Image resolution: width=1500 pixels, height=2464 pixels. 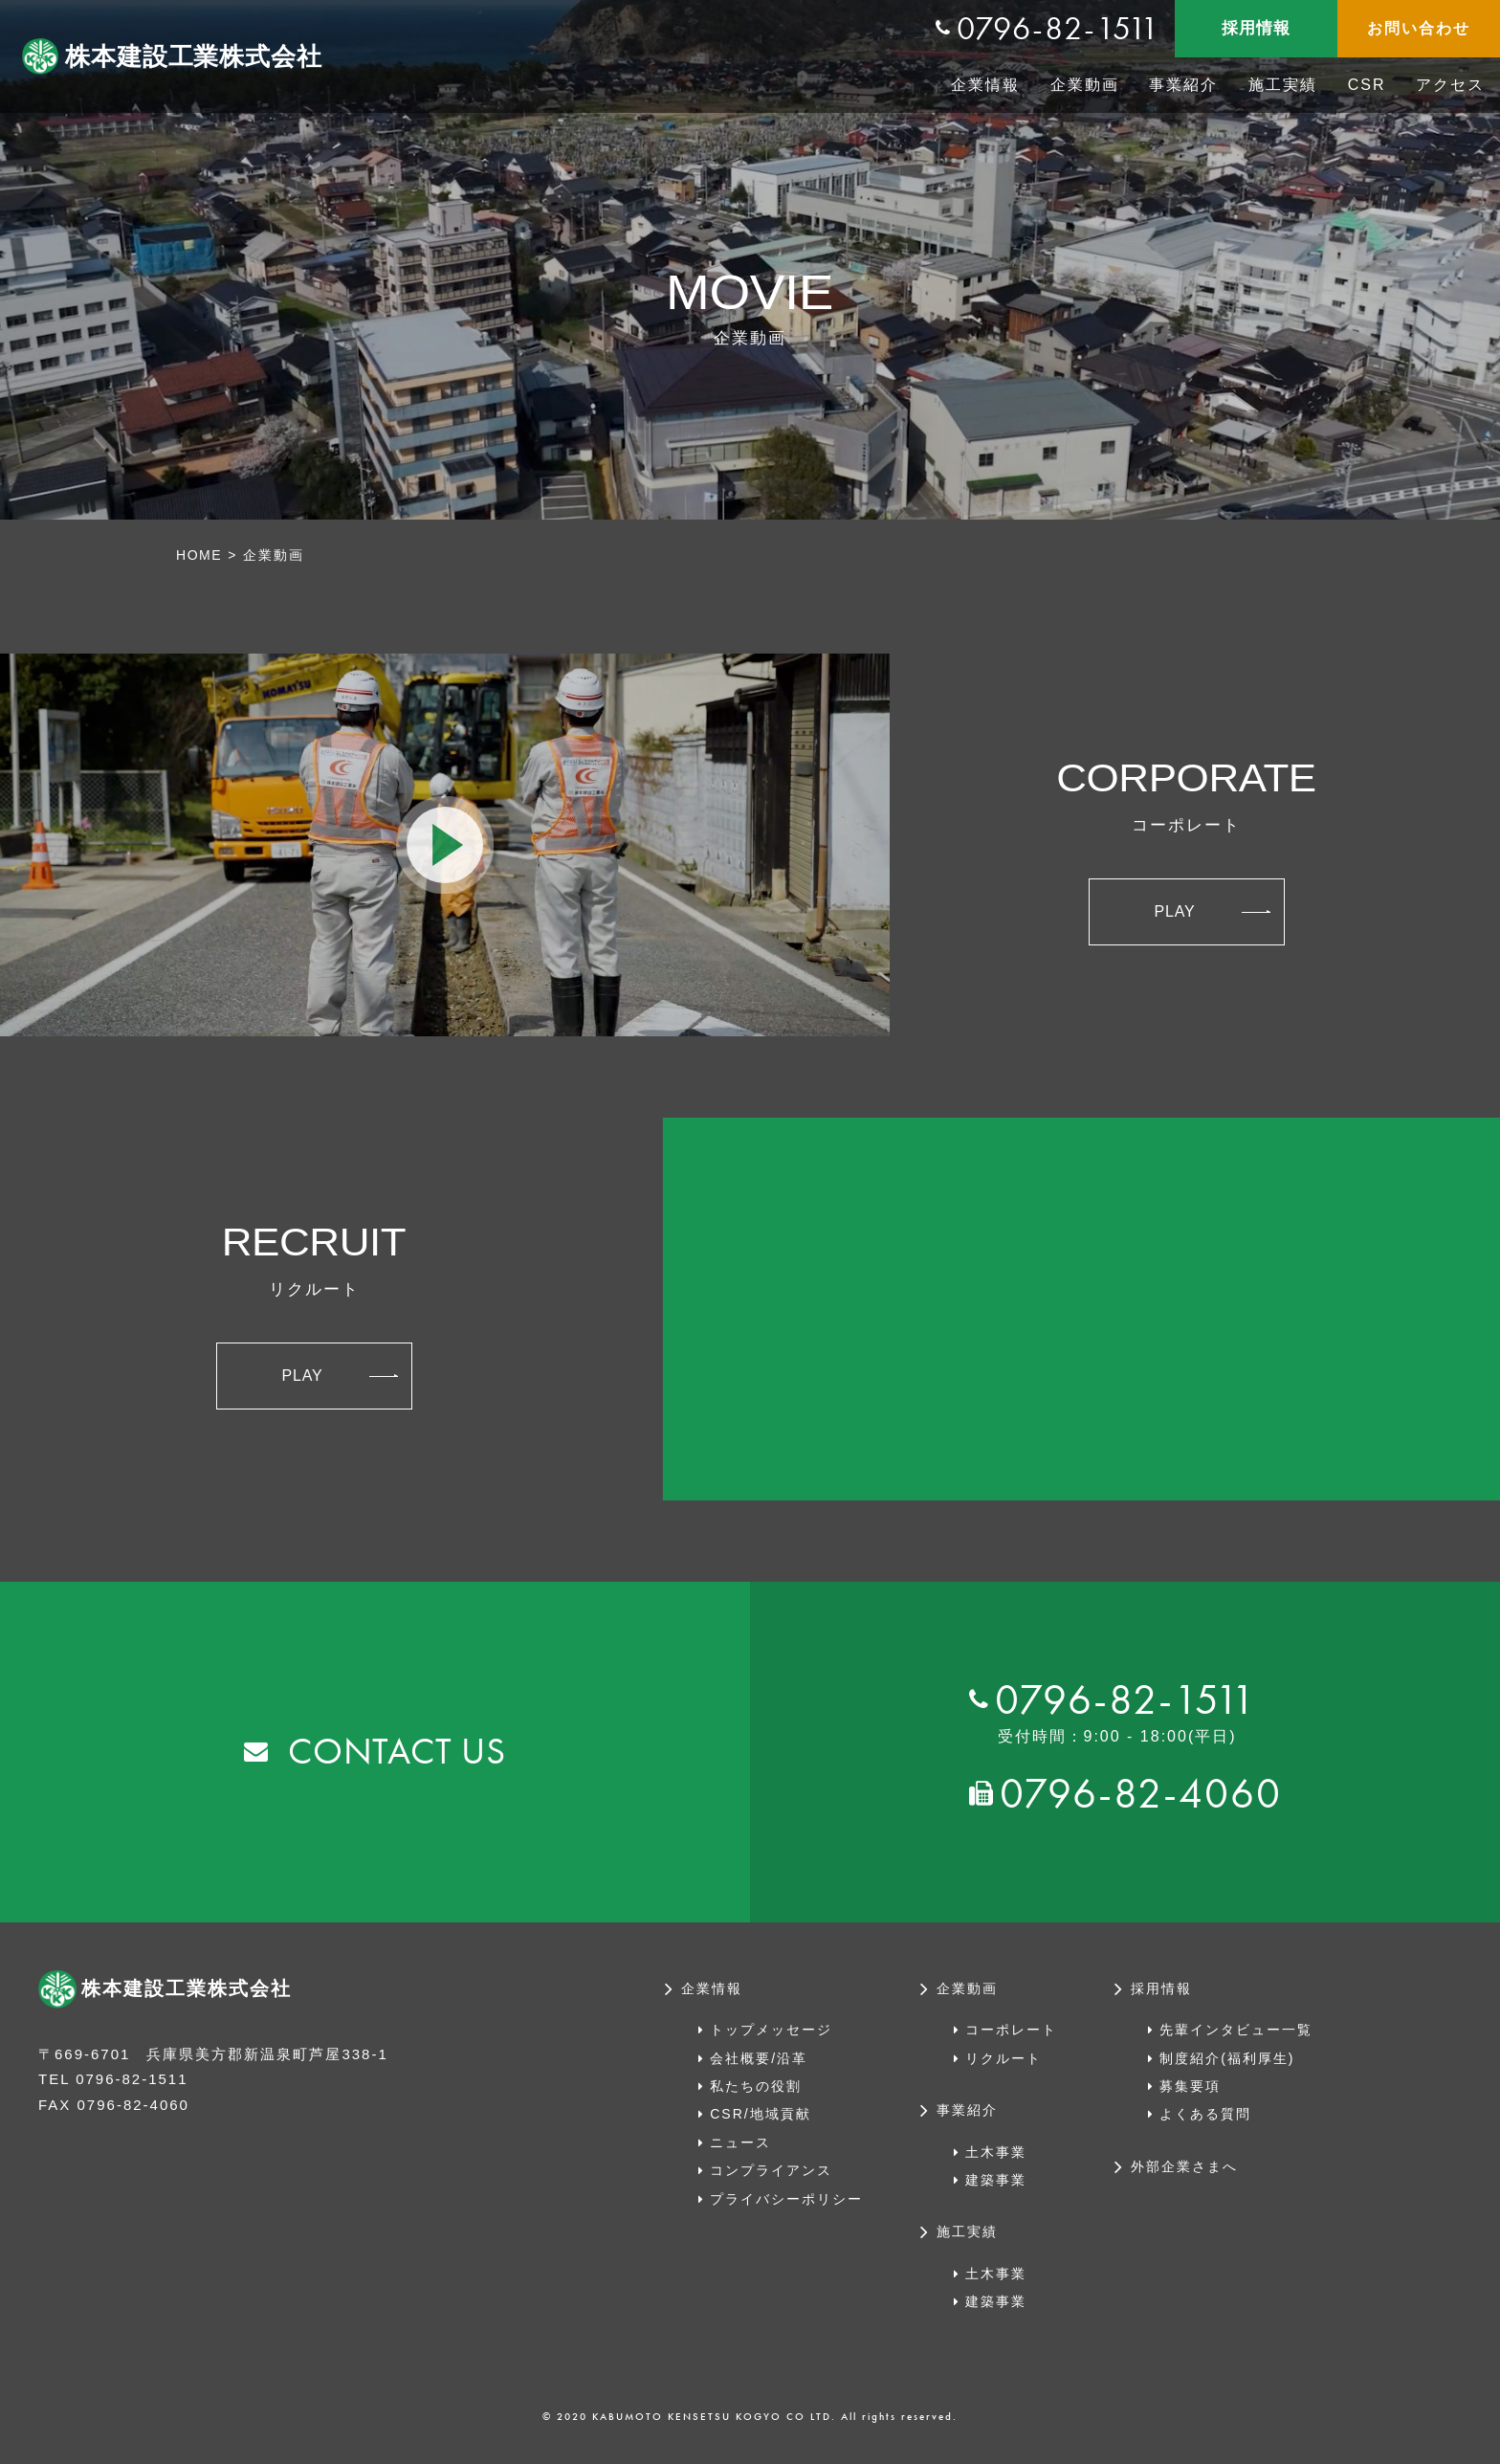 I want to click on リクルート, so click(x=1003, y=2057).